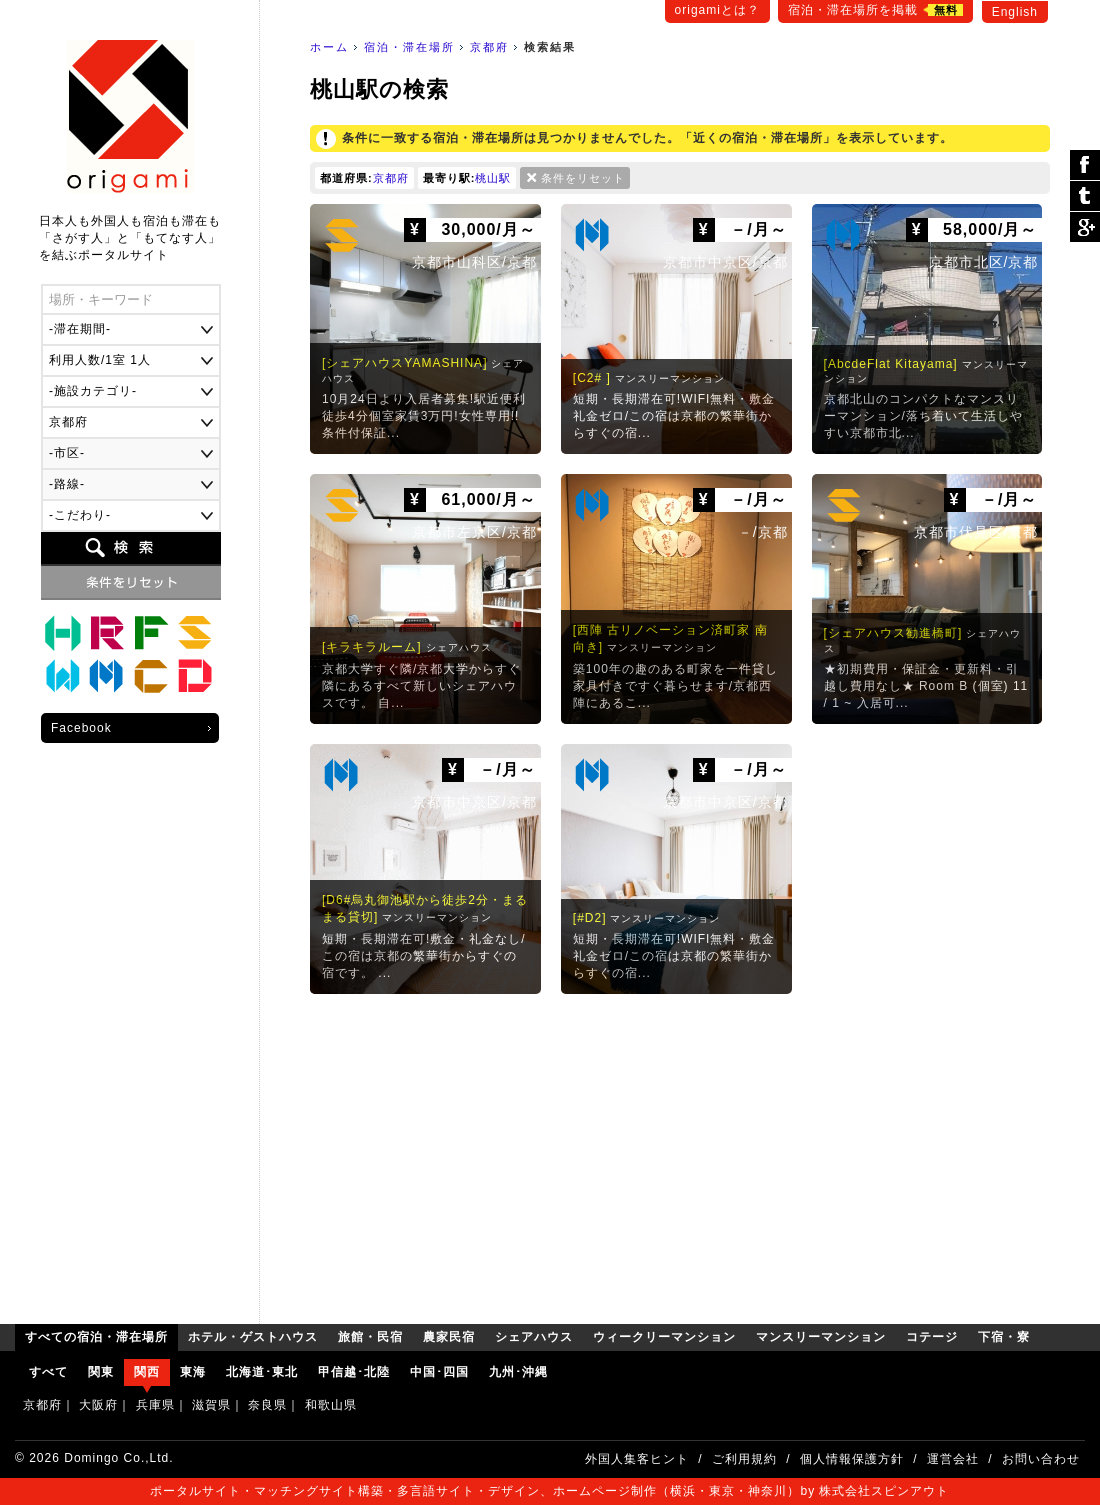  Describe the element at coordinates (1085, 196) in the screenshot. I see `ツイート` at that location.